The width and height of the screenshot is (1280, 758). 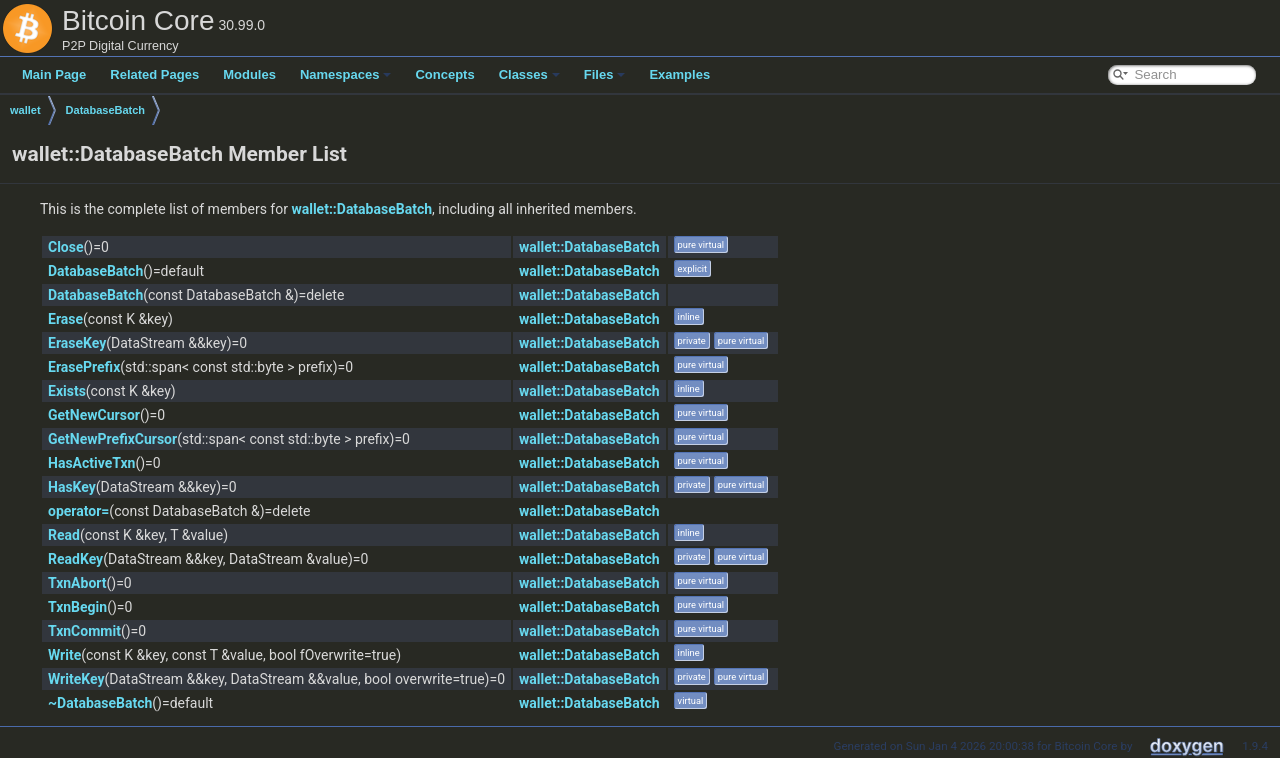 I want to click on wallet, so click(x=25, y=110).